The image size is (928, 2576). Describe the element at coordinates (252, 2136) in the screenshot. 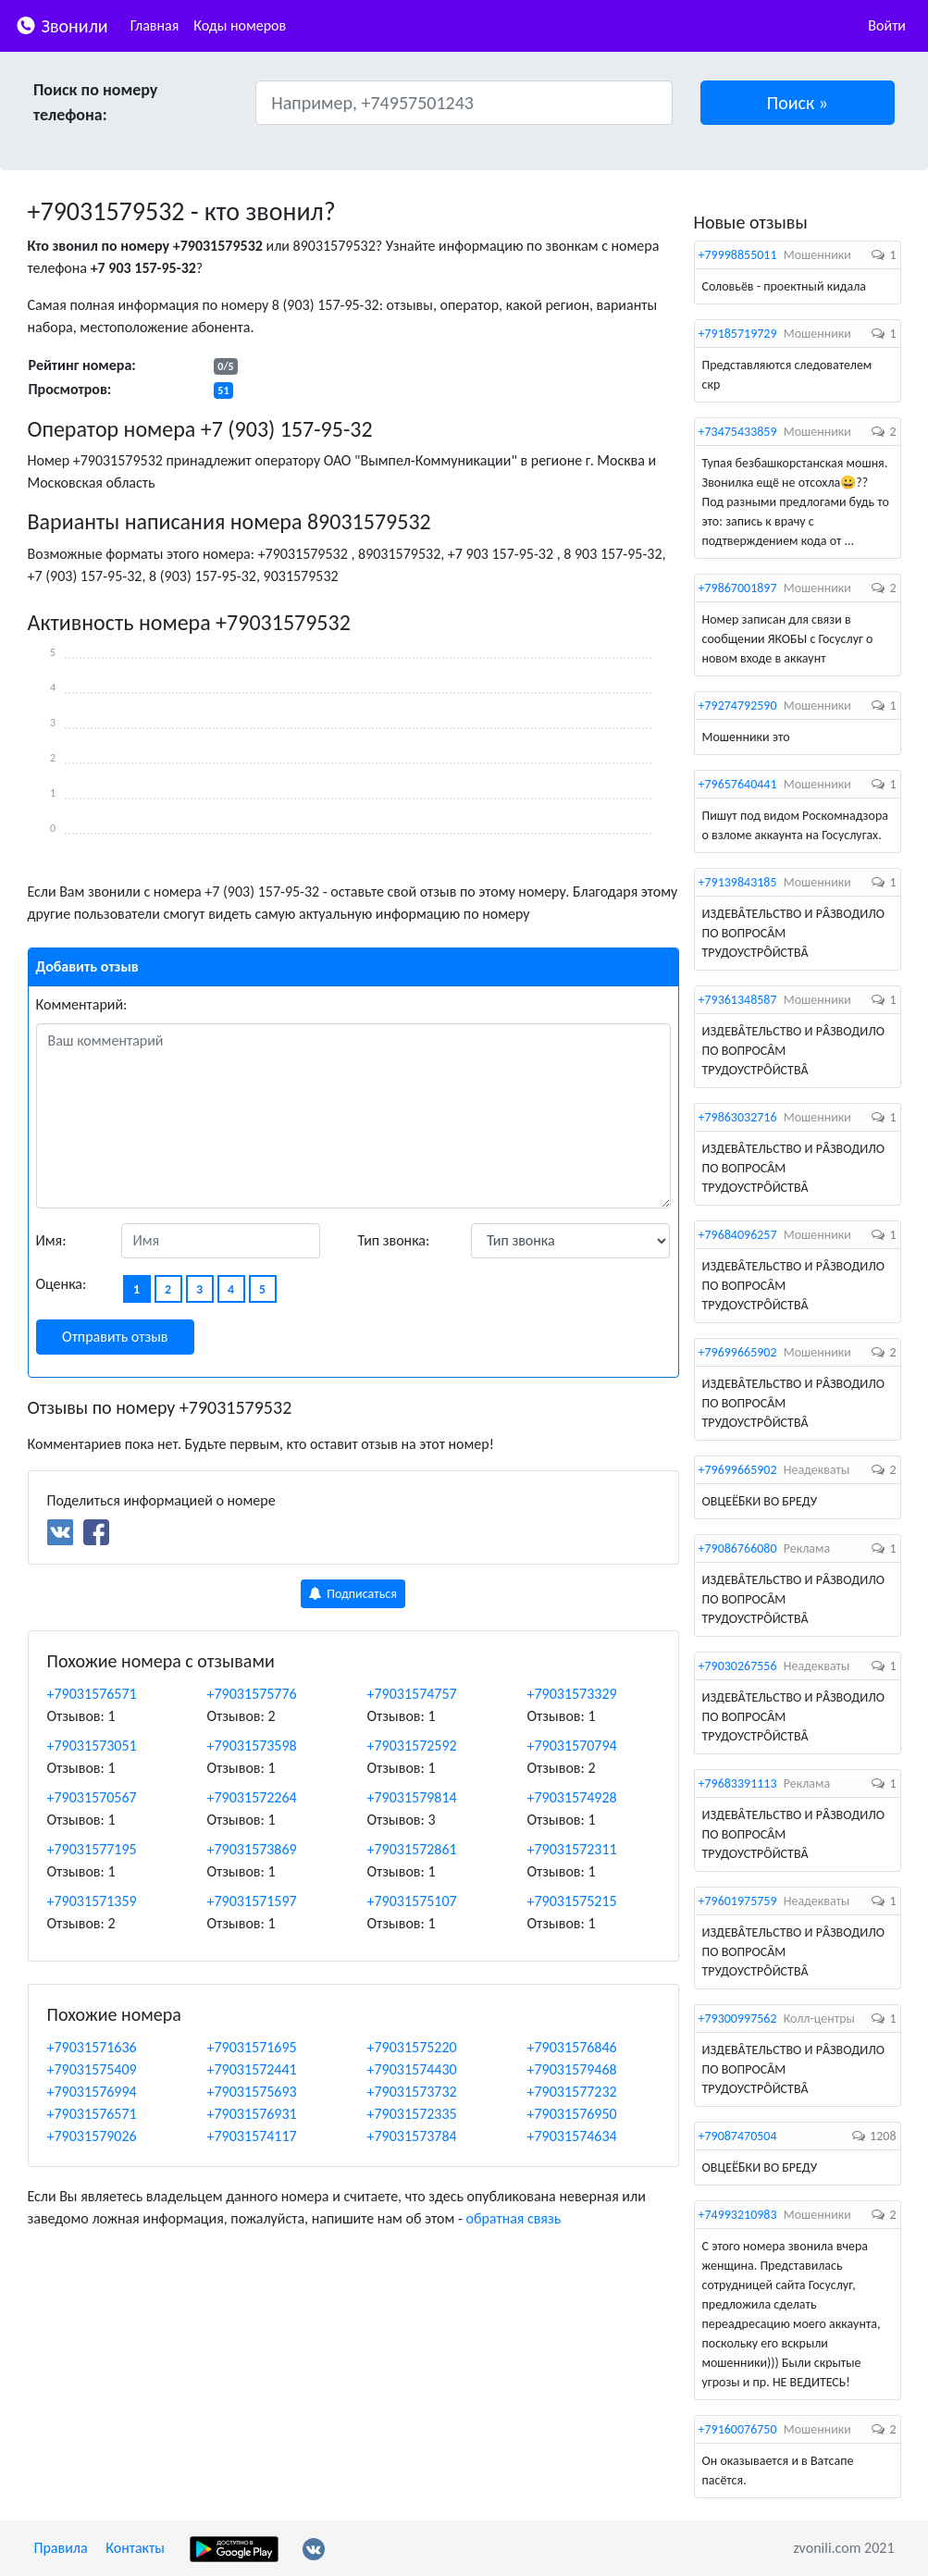

I see `+79031574117` at that location.